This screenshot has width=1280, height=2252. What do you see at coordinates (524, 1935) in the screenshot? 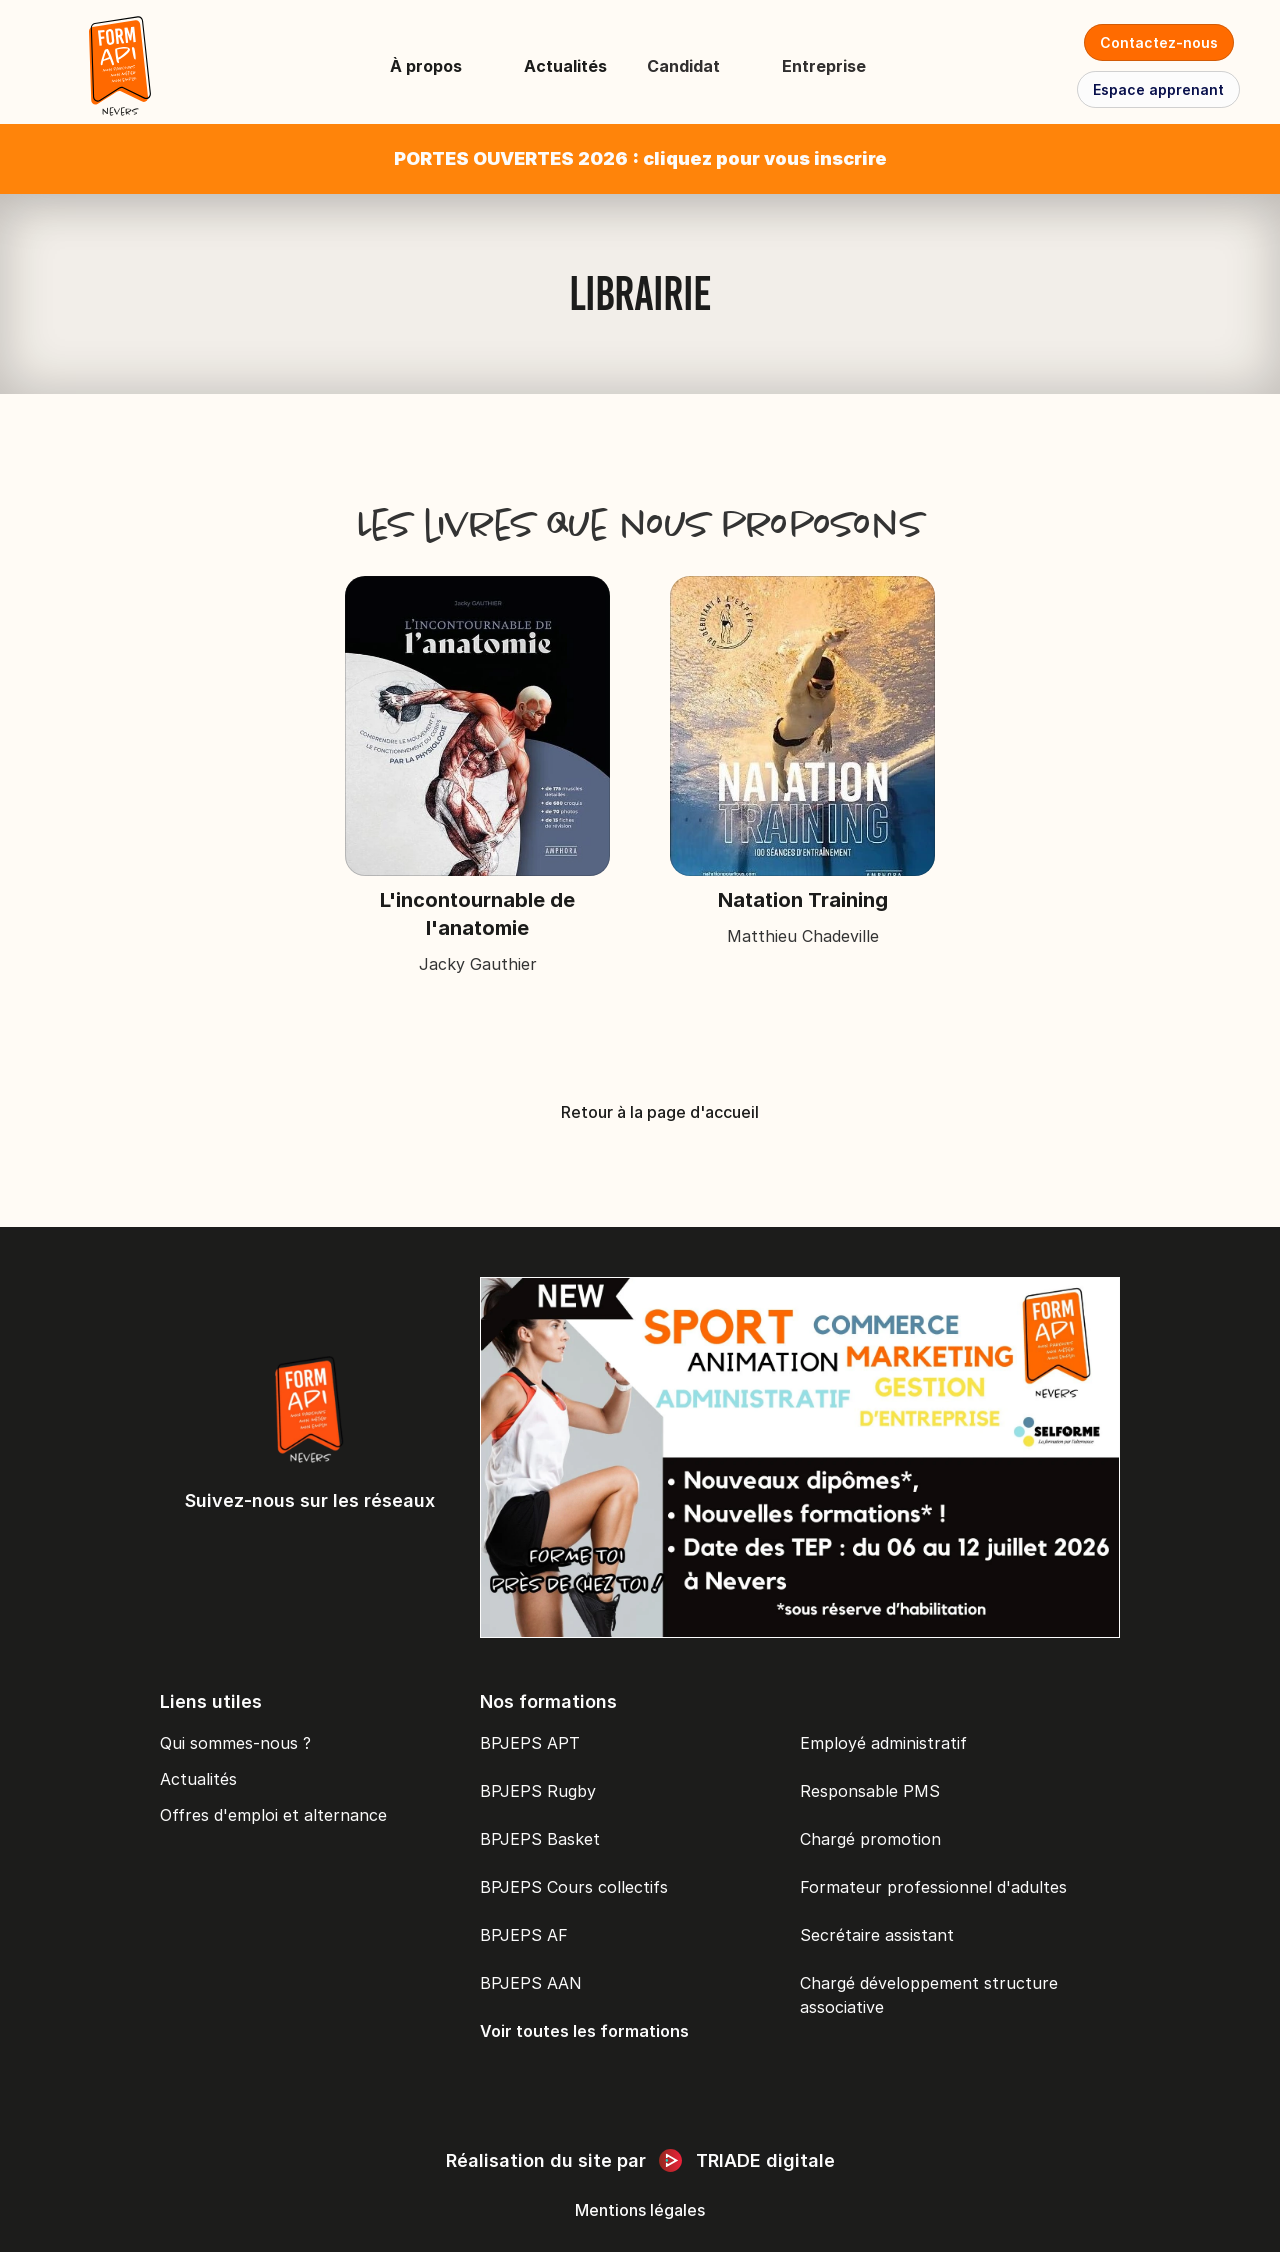
I see `BPJEPS AF` at bounding box center [524, 1935].